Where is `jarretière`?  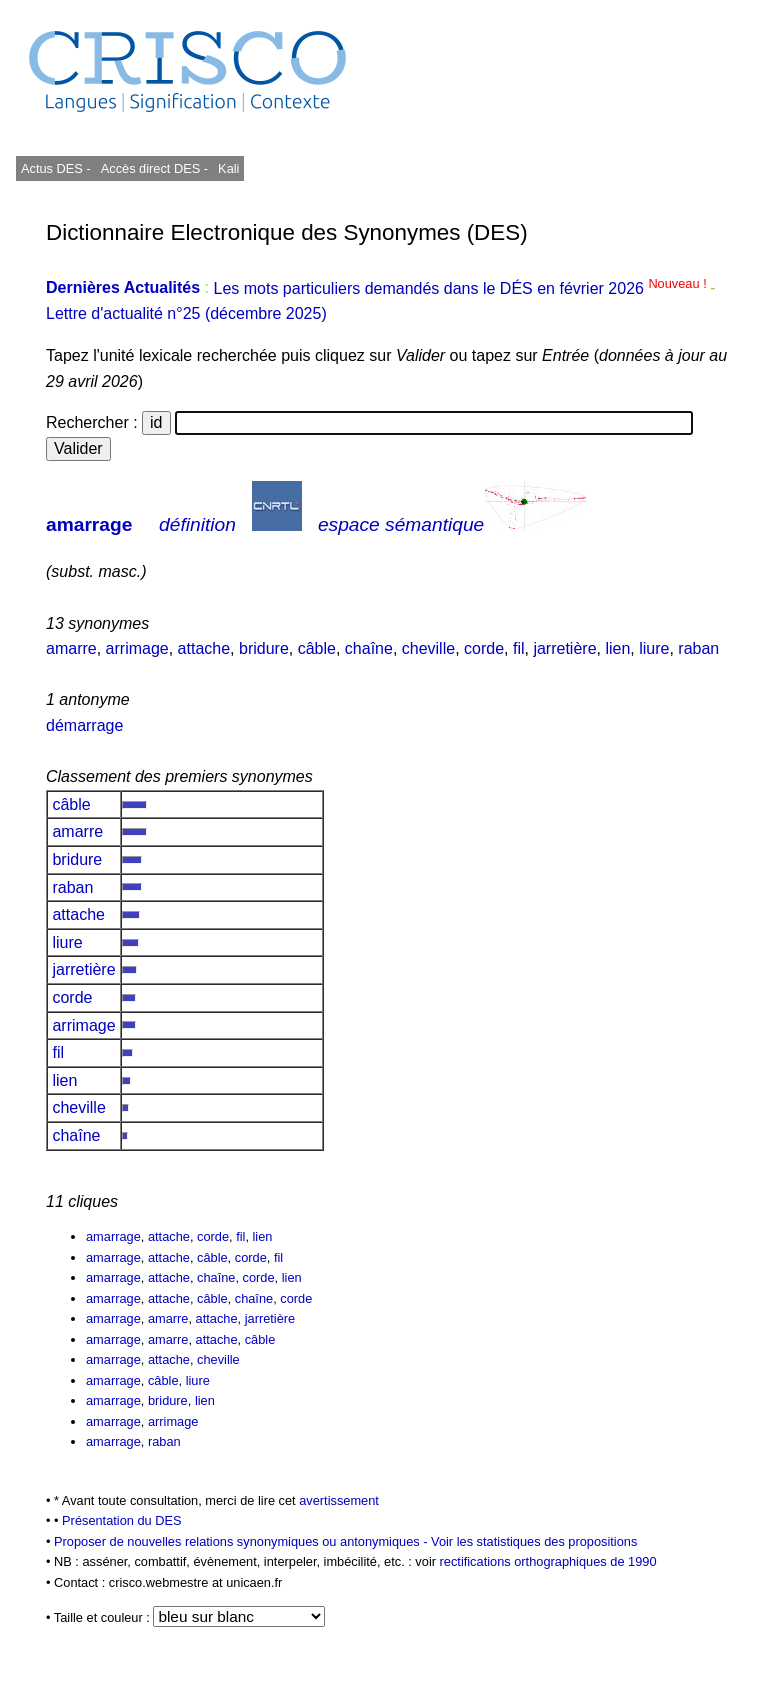 jarretière is located at coordinates (564, 648).